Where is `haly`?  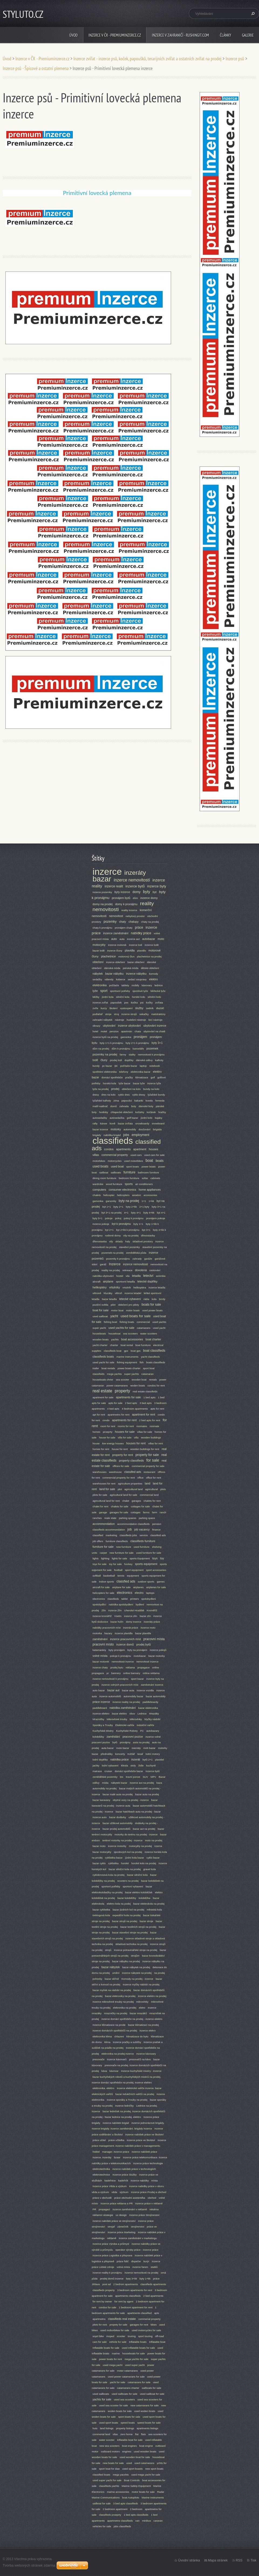 haly is located at coordinates (127, 1241).